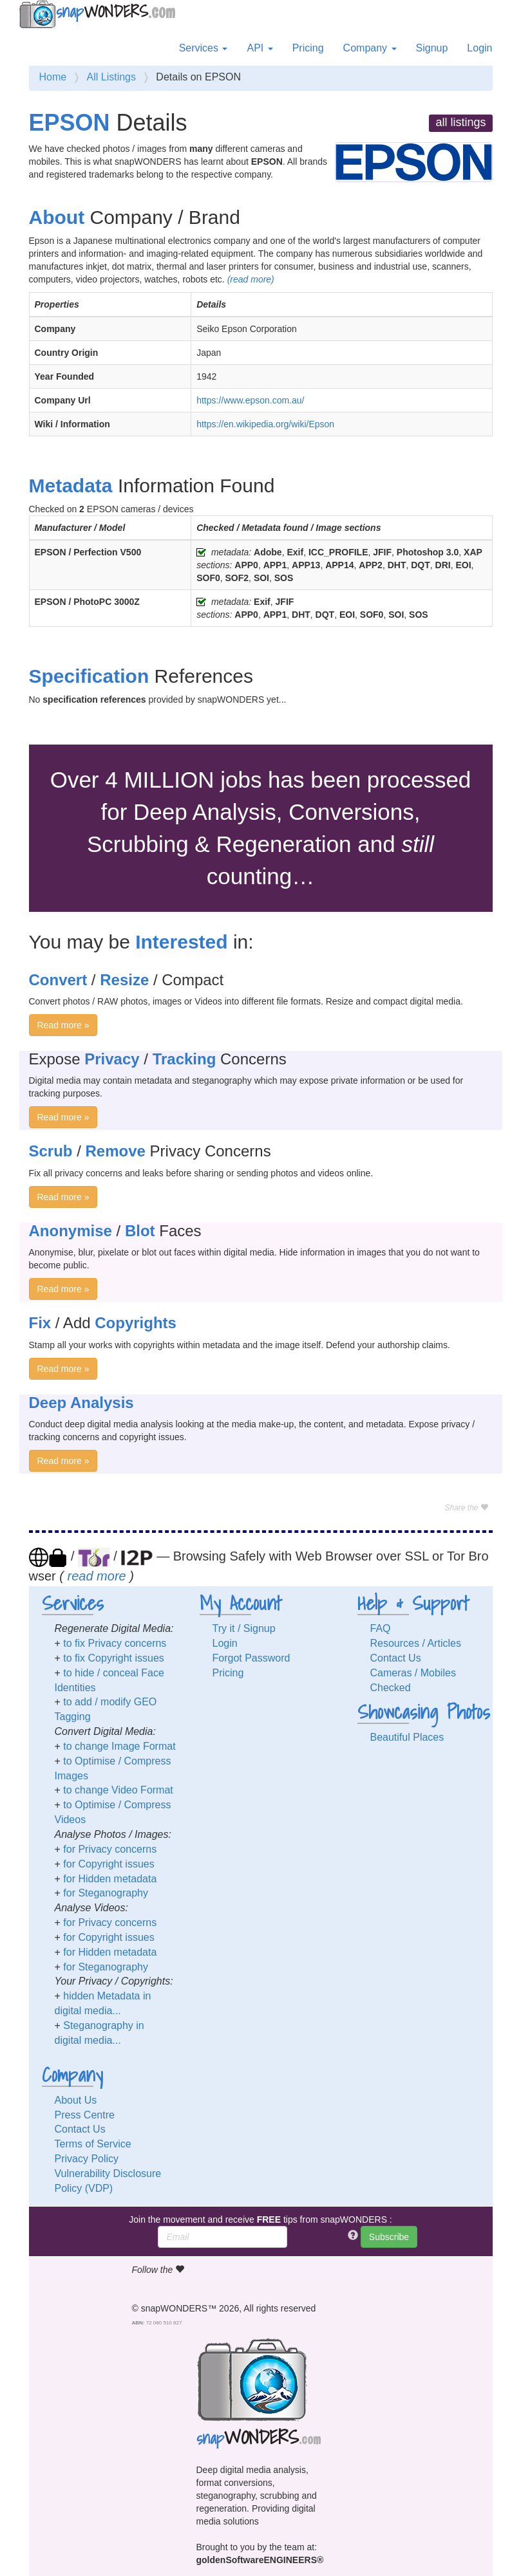  I want to click on Subscribe, so click(389, 2237).